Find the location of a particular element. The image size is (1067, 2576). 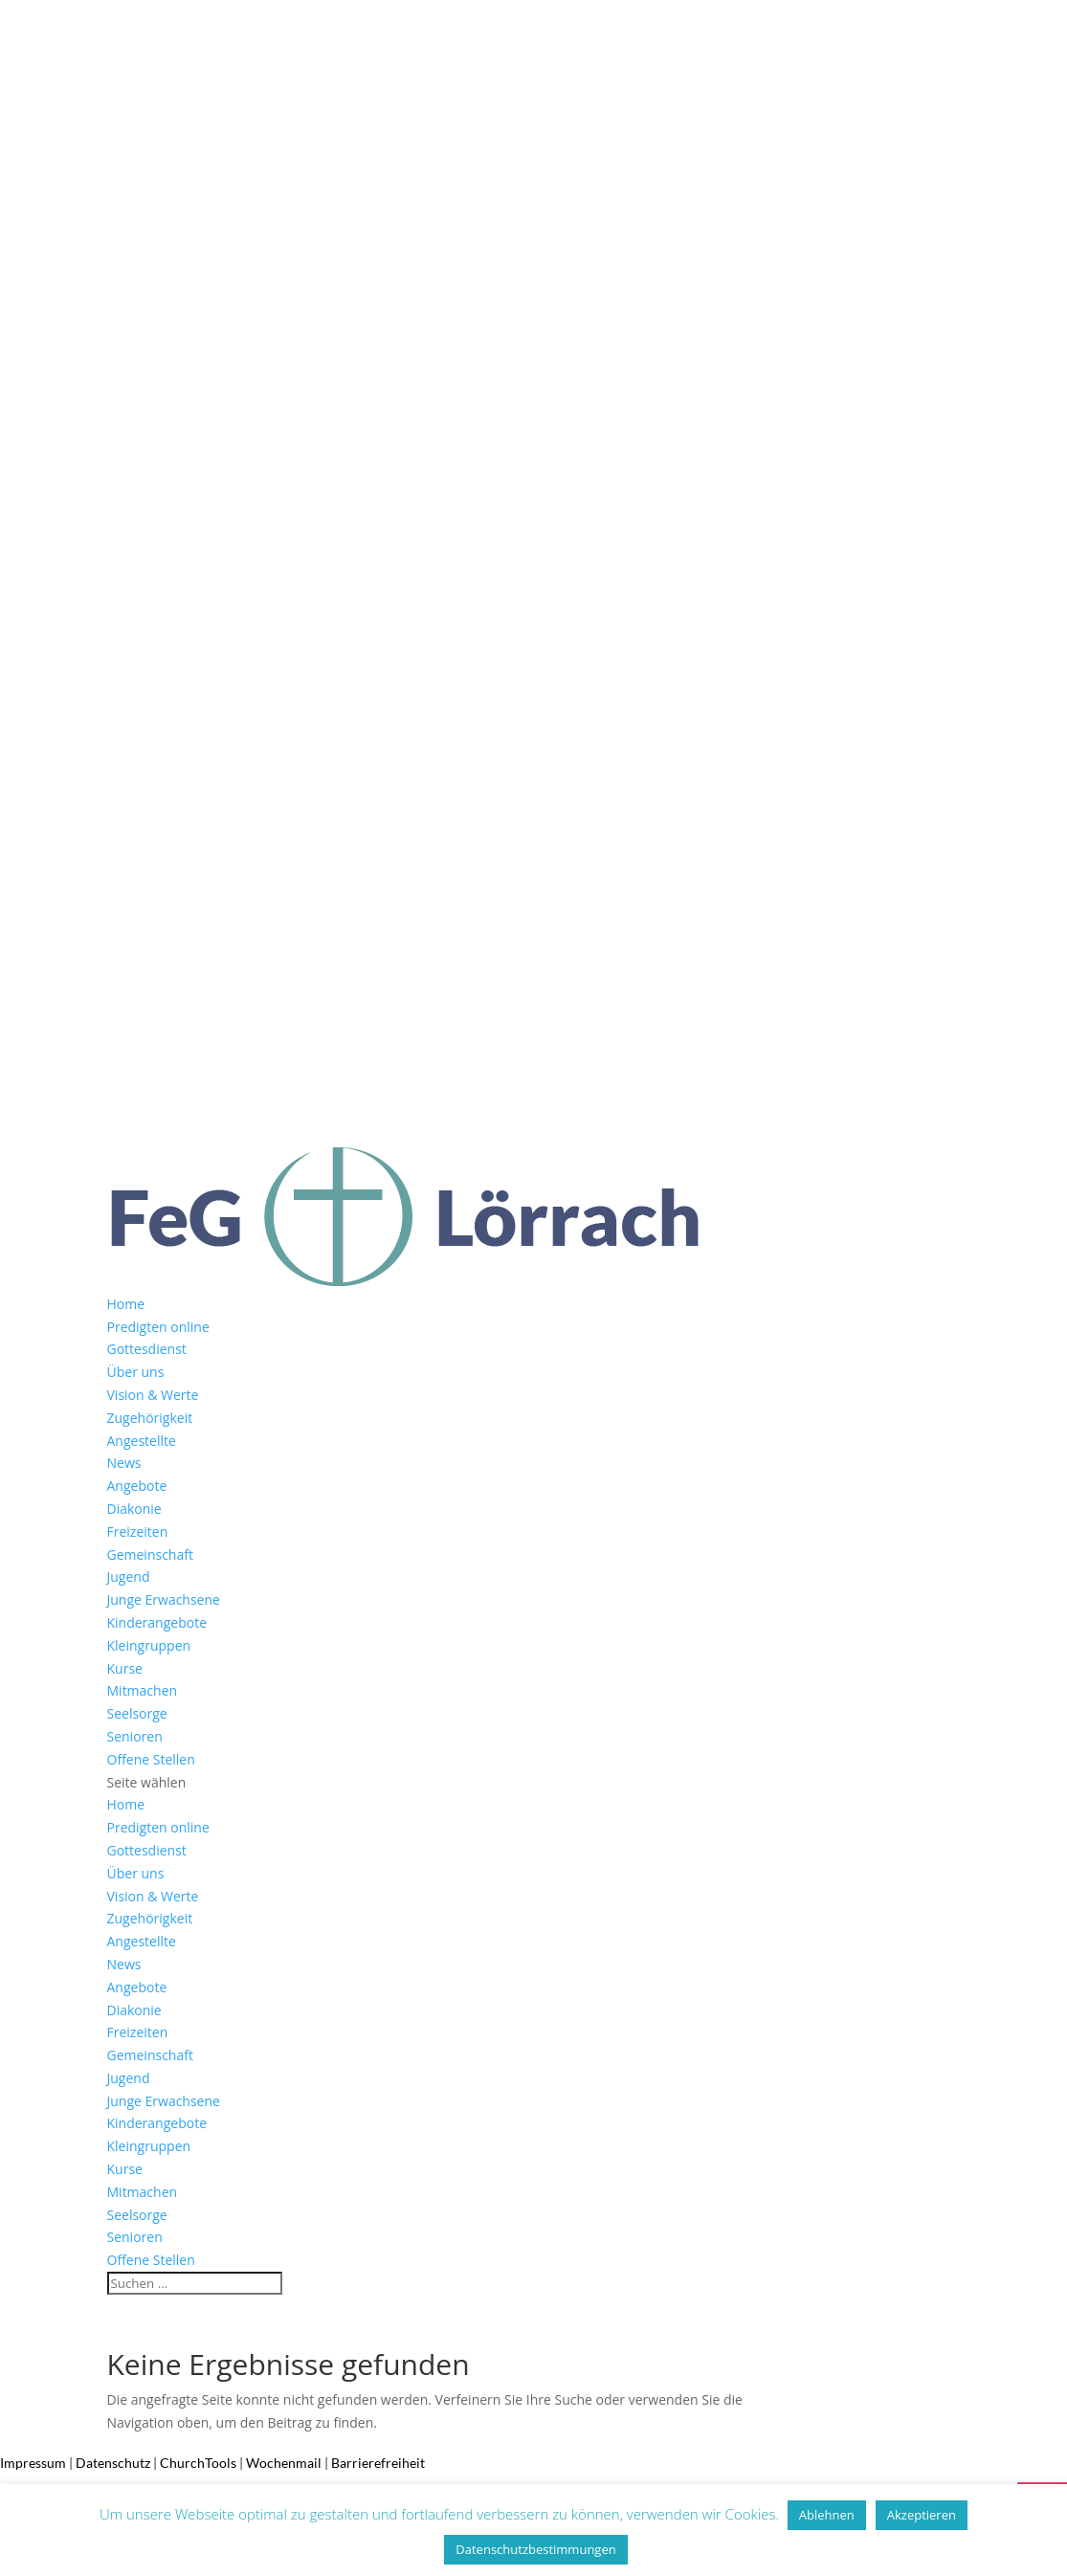

Angebote is located at coordinates (137, 1486).